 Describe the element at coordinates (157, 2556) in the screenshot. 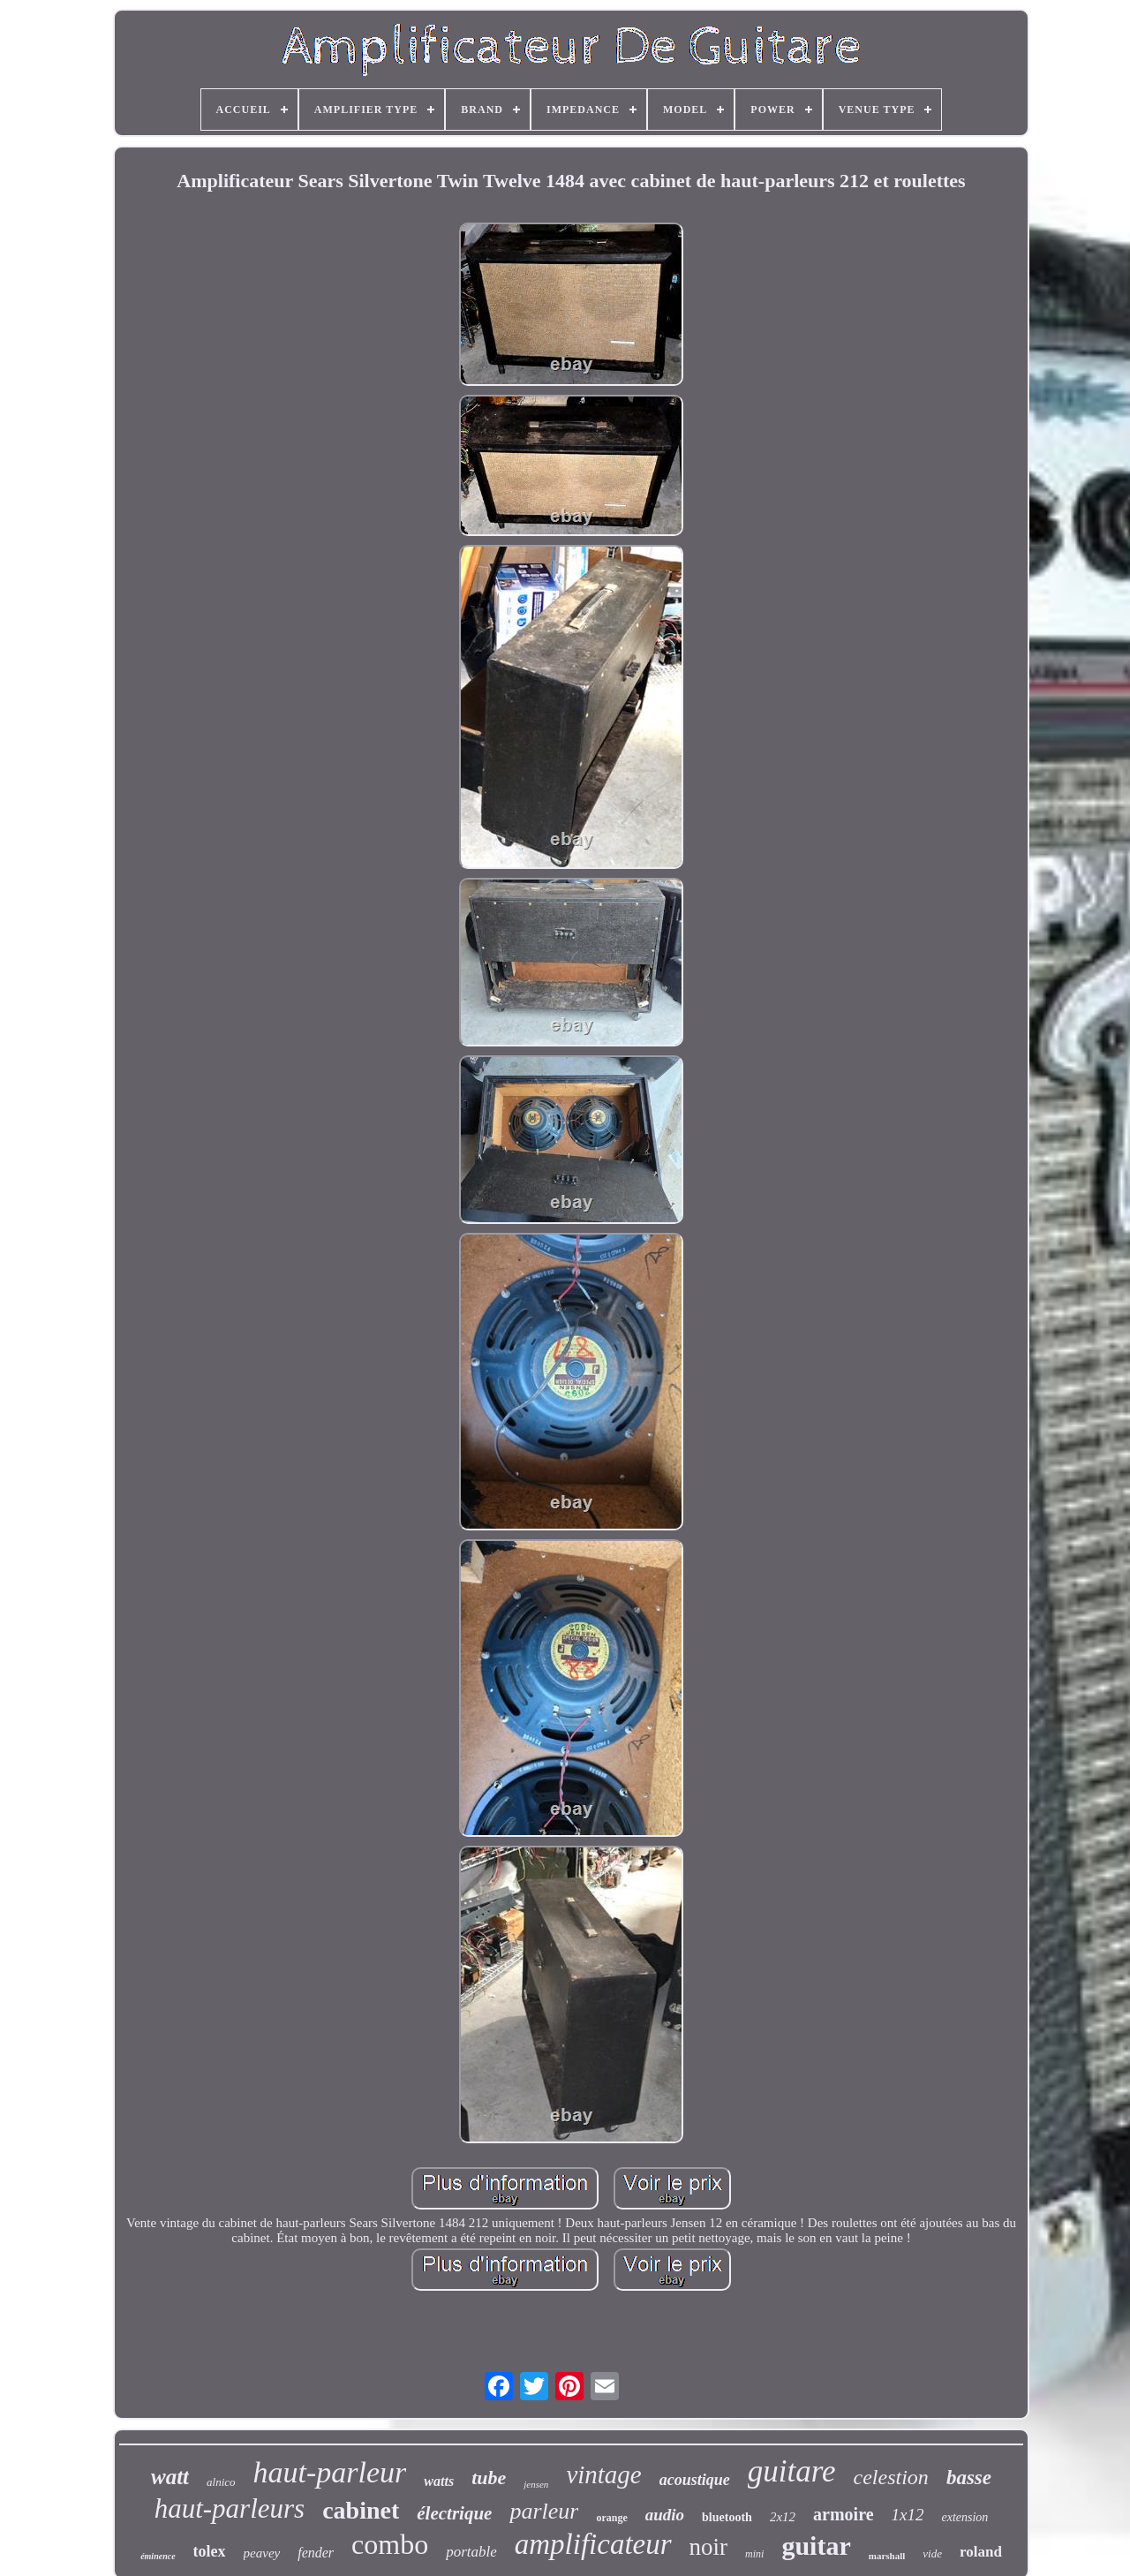

I see `éminence` at that location.